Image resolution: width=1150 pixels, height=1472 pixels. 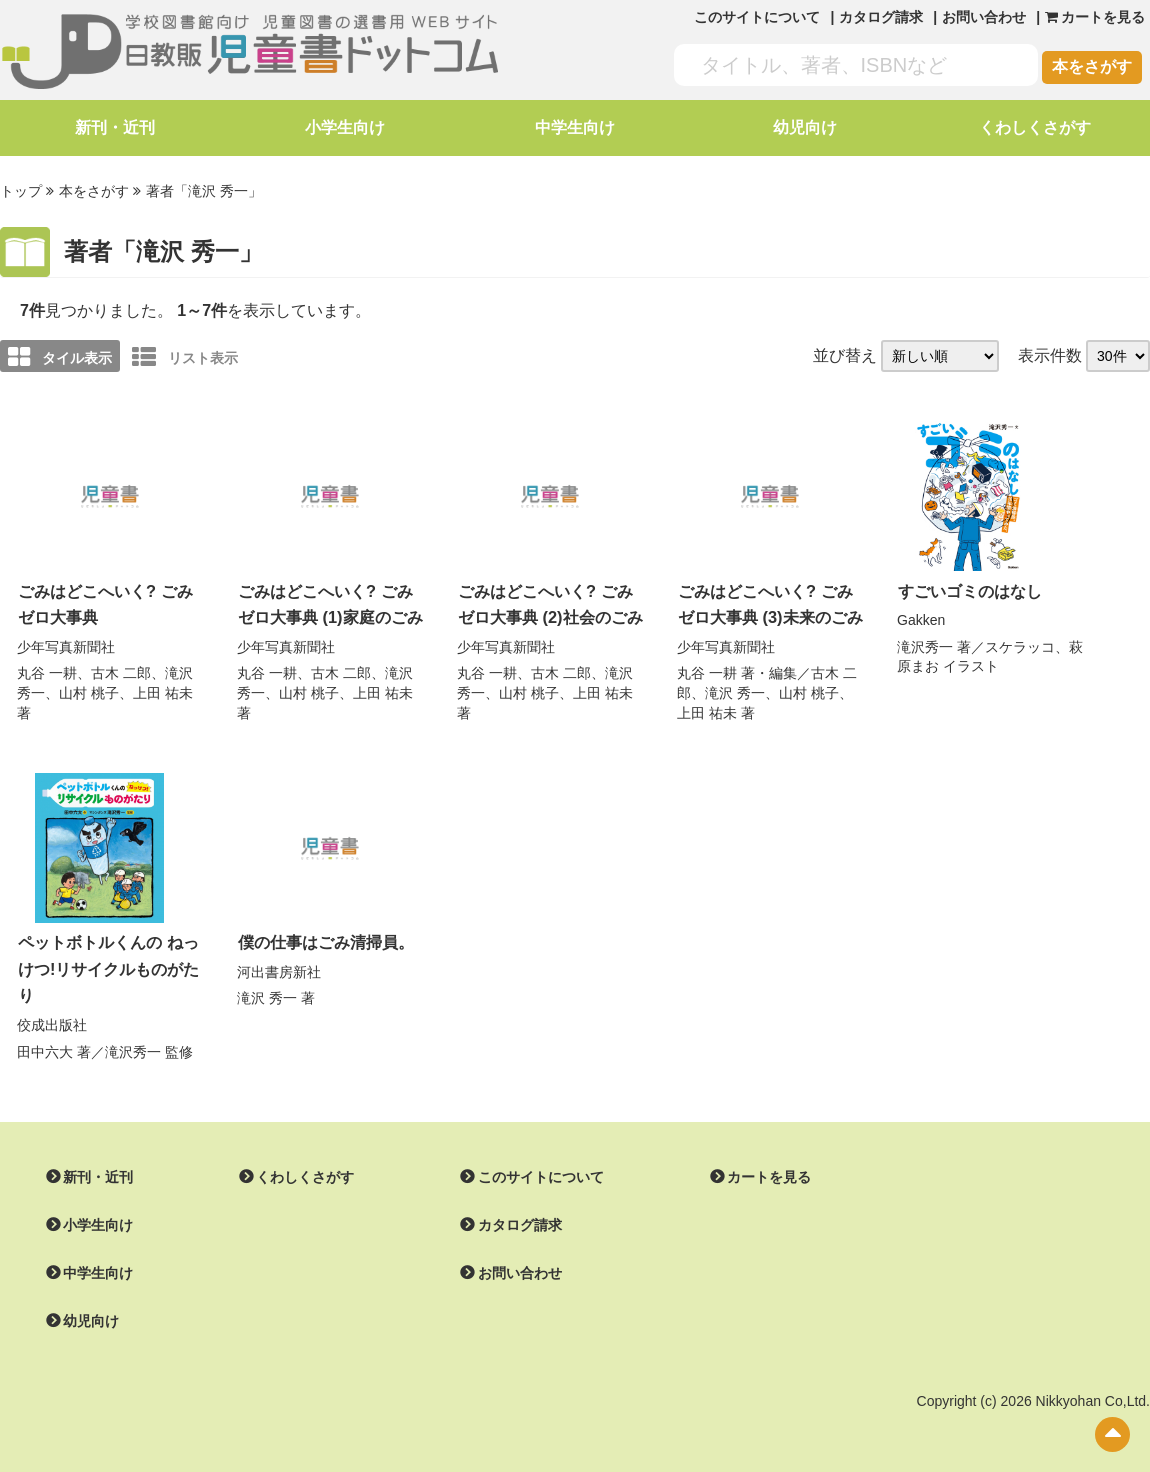 What do you see at coordinates (345, 127) in the screenshot?
I see `小学生向け` at bounding box center [345, 127].